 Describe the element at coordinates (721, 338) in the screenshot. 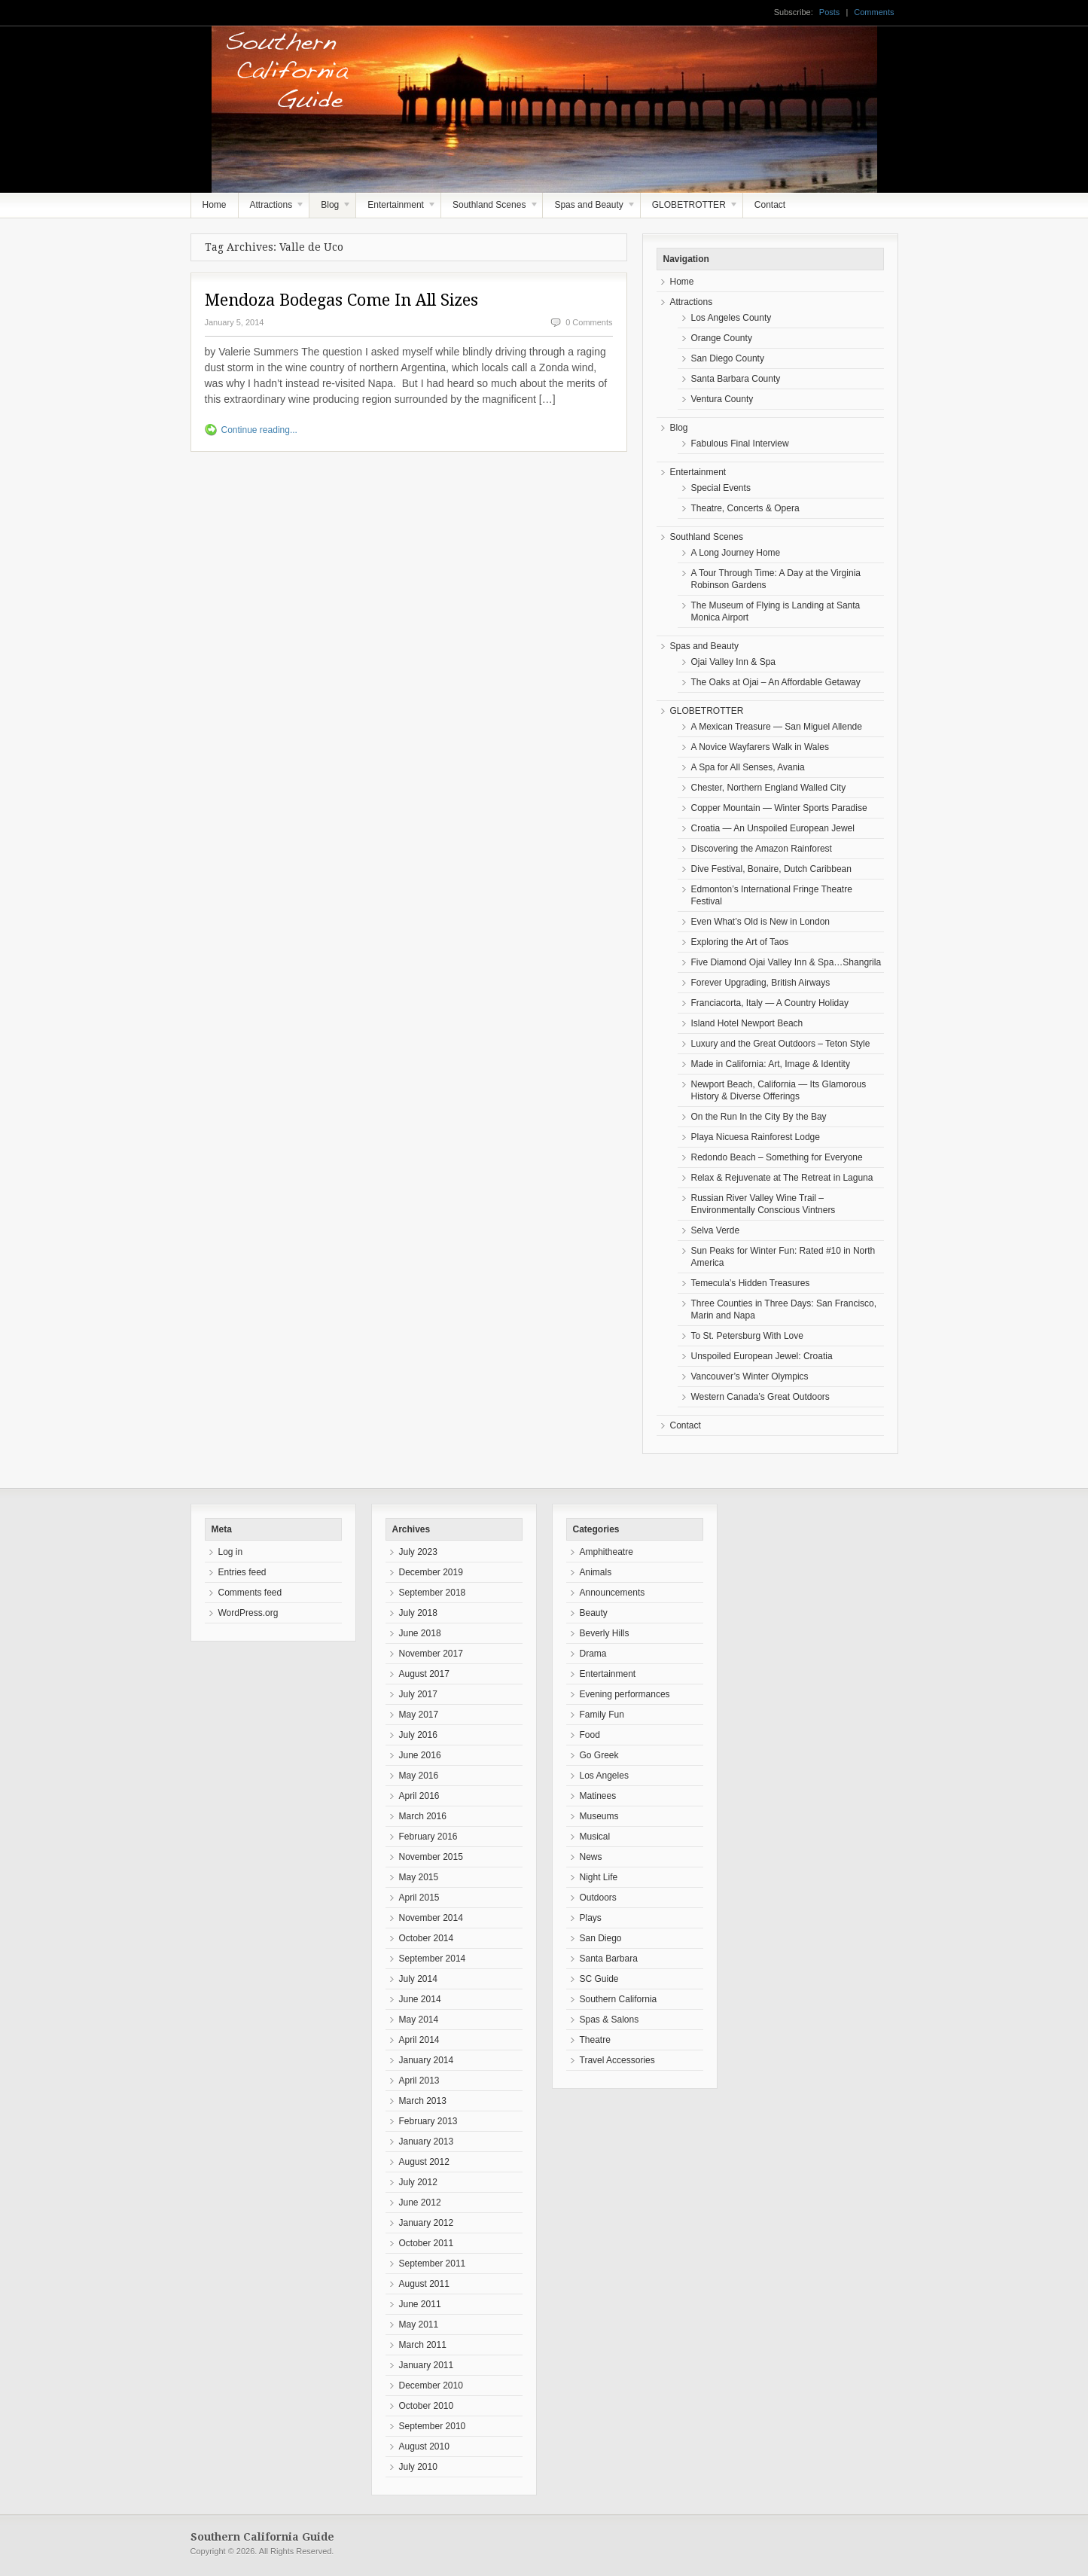

I see `Orange County` at that location.